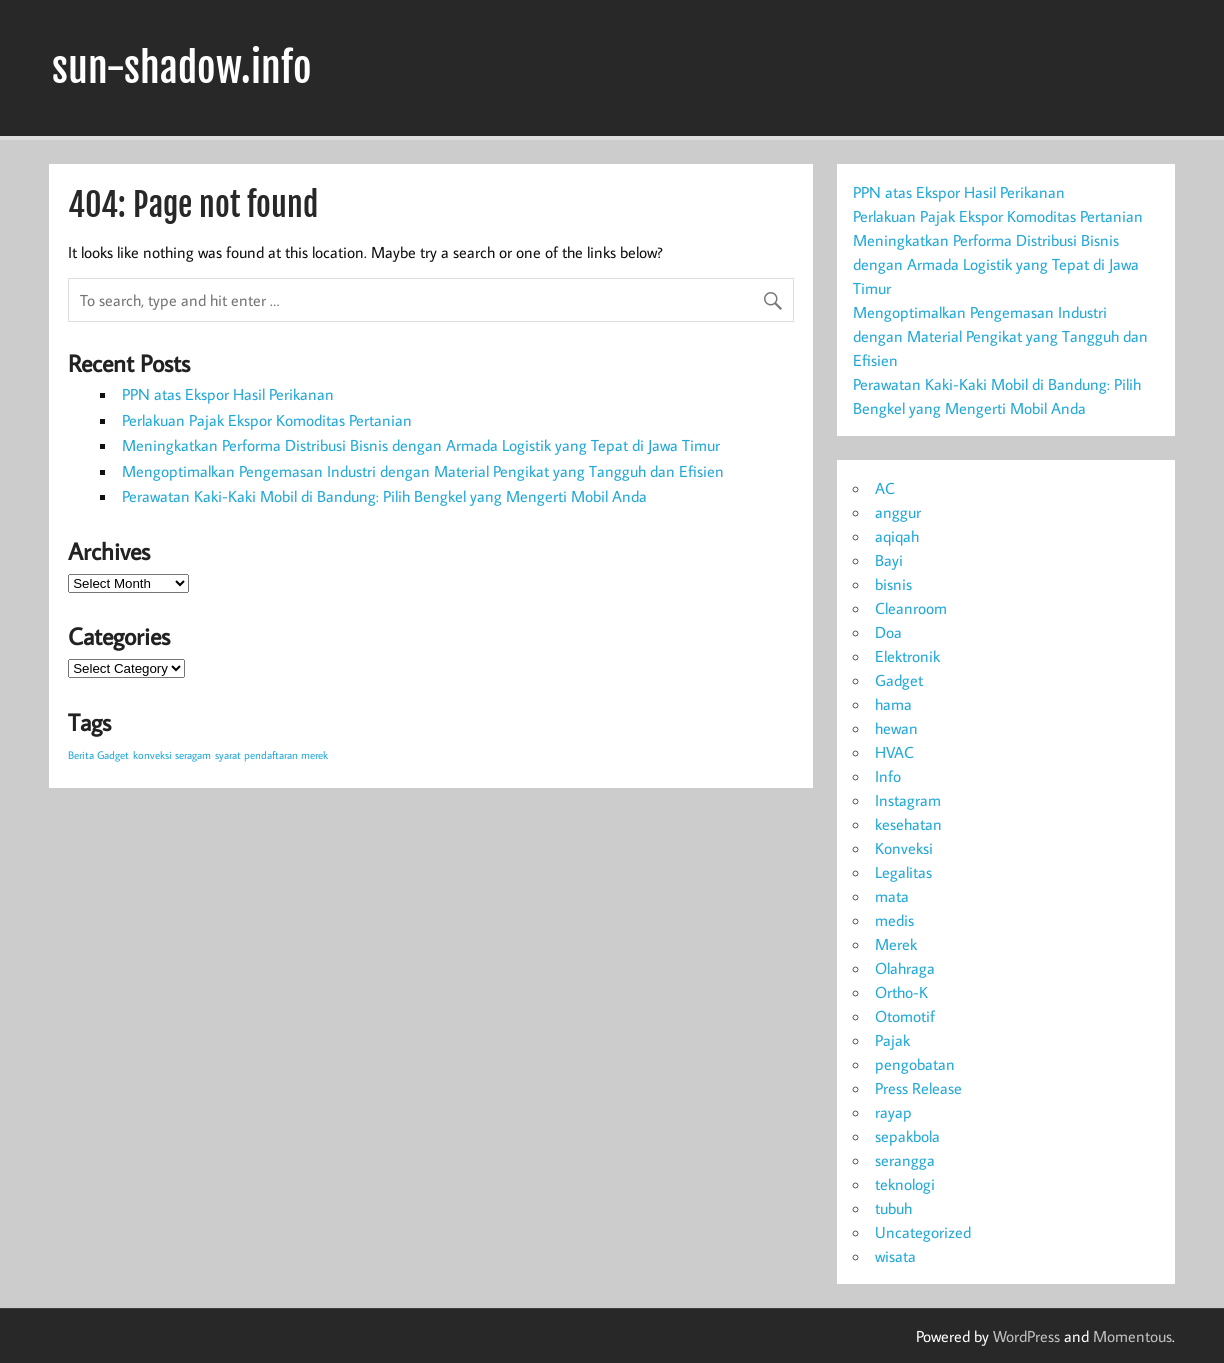 Image resolution: width=1224 pixels, height=1363 pixels. I want to click on hewan, so click(896, 728).